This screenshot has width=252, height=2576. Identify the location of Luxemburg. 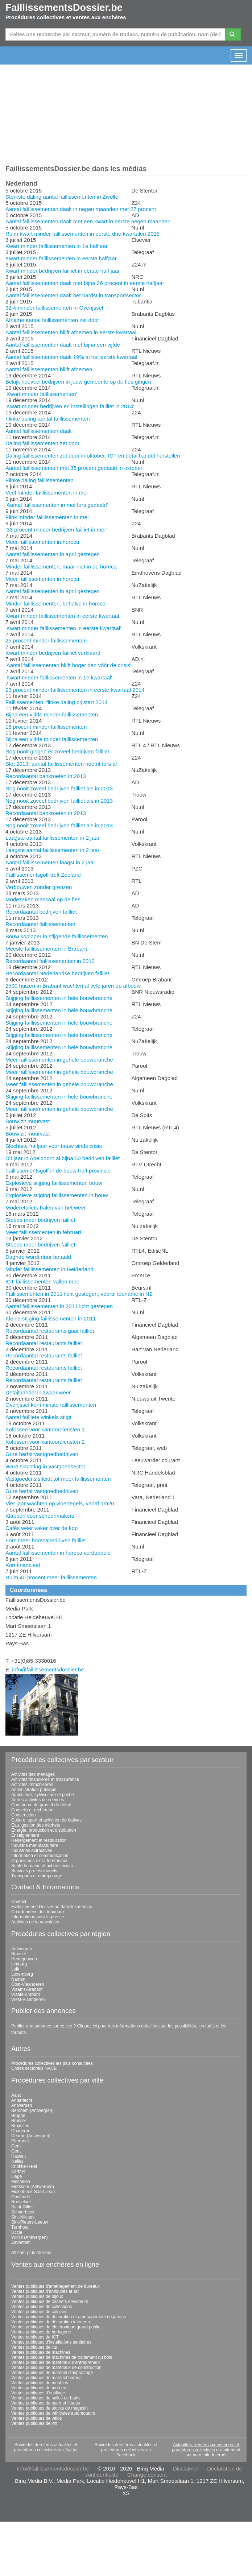
(22, 1974).